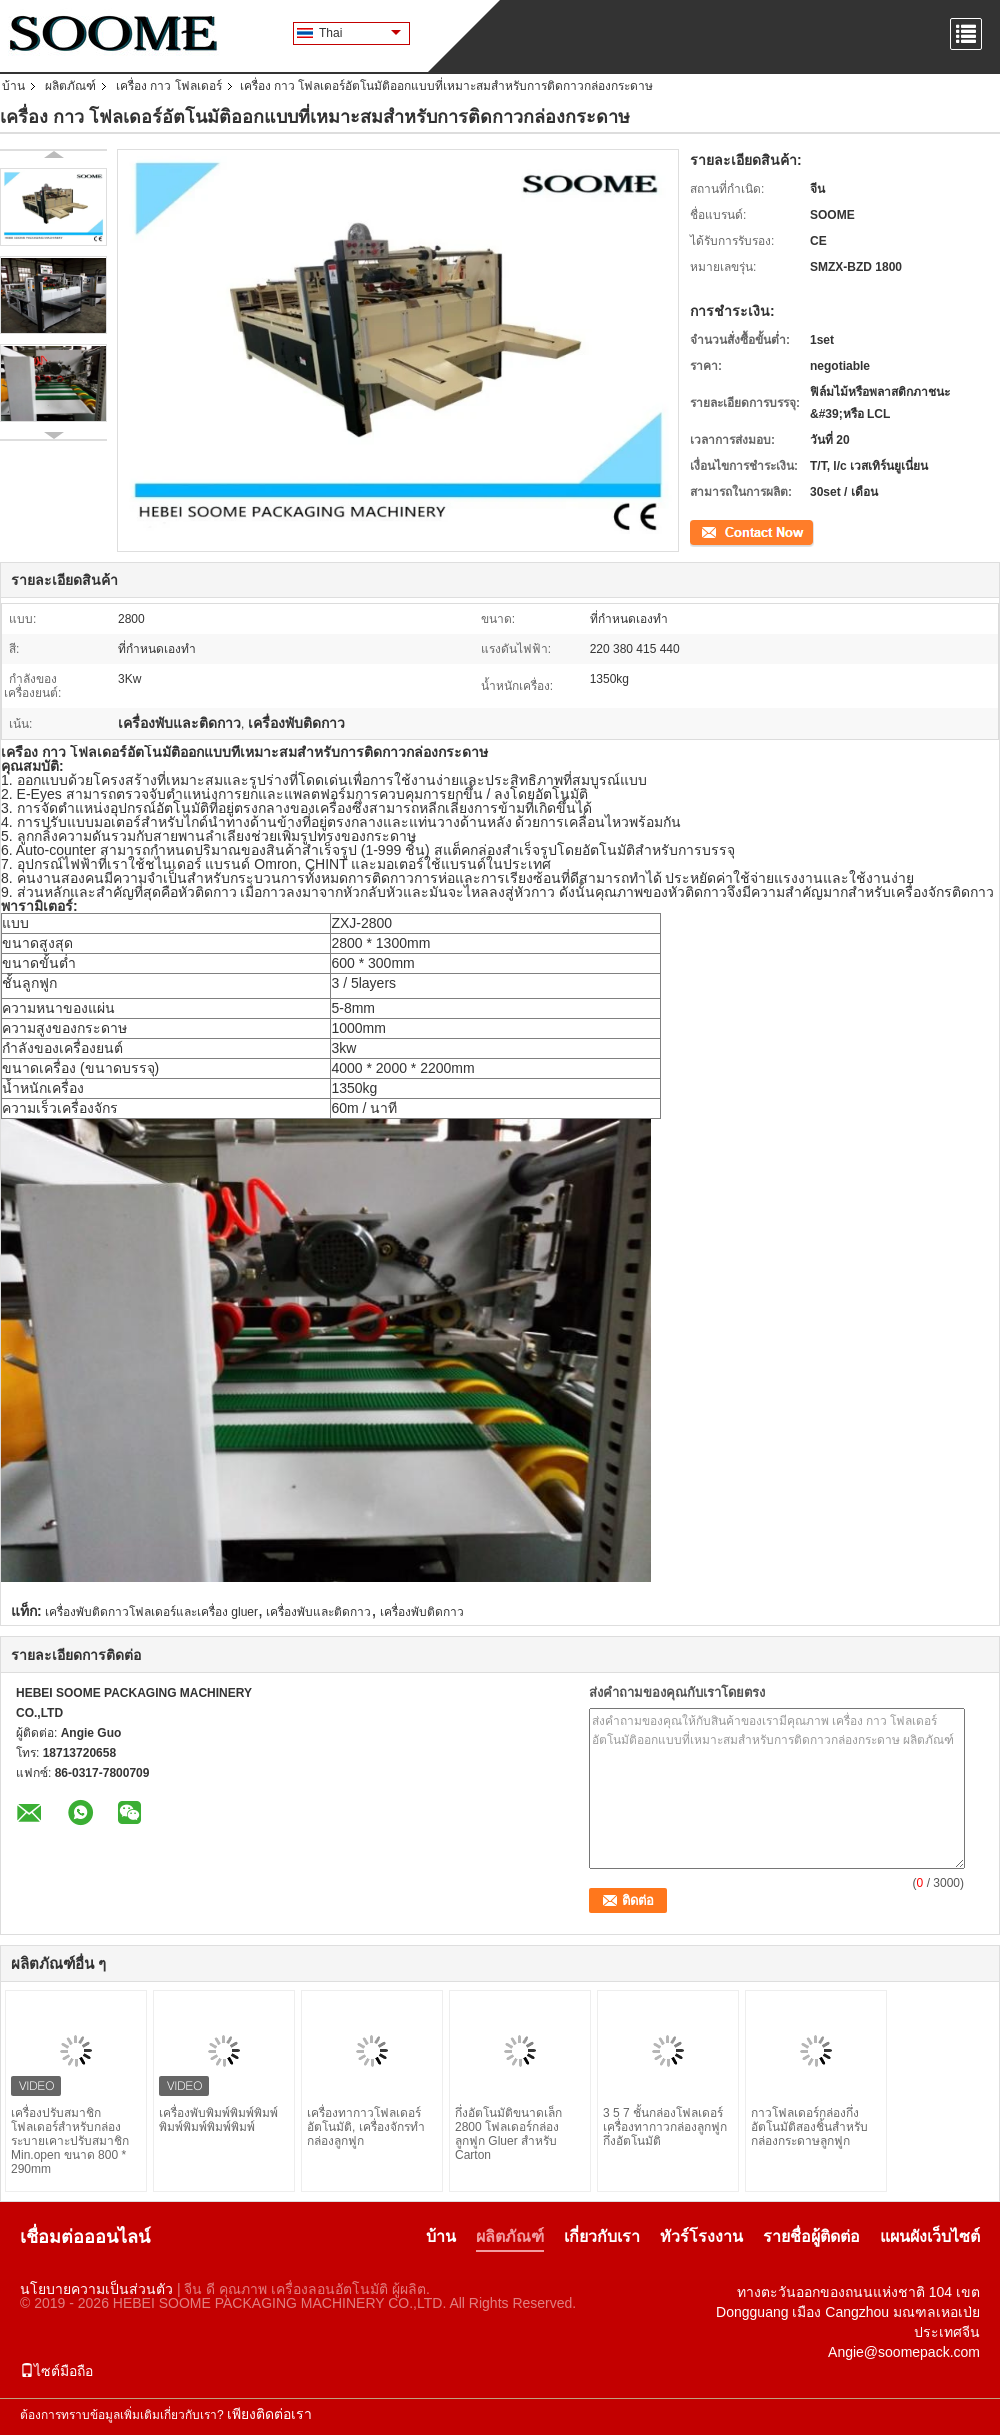 The width and height of the screenshot is (1000, 2435). Describe the element at coordinates (665, 2127) in the screenshot. I see `3 5 7 ชั้นกล่องโฟลเดอร์เครื่องทากาวกล่องลูกฟูกกึ่งอัตโนมัติ` at that location.